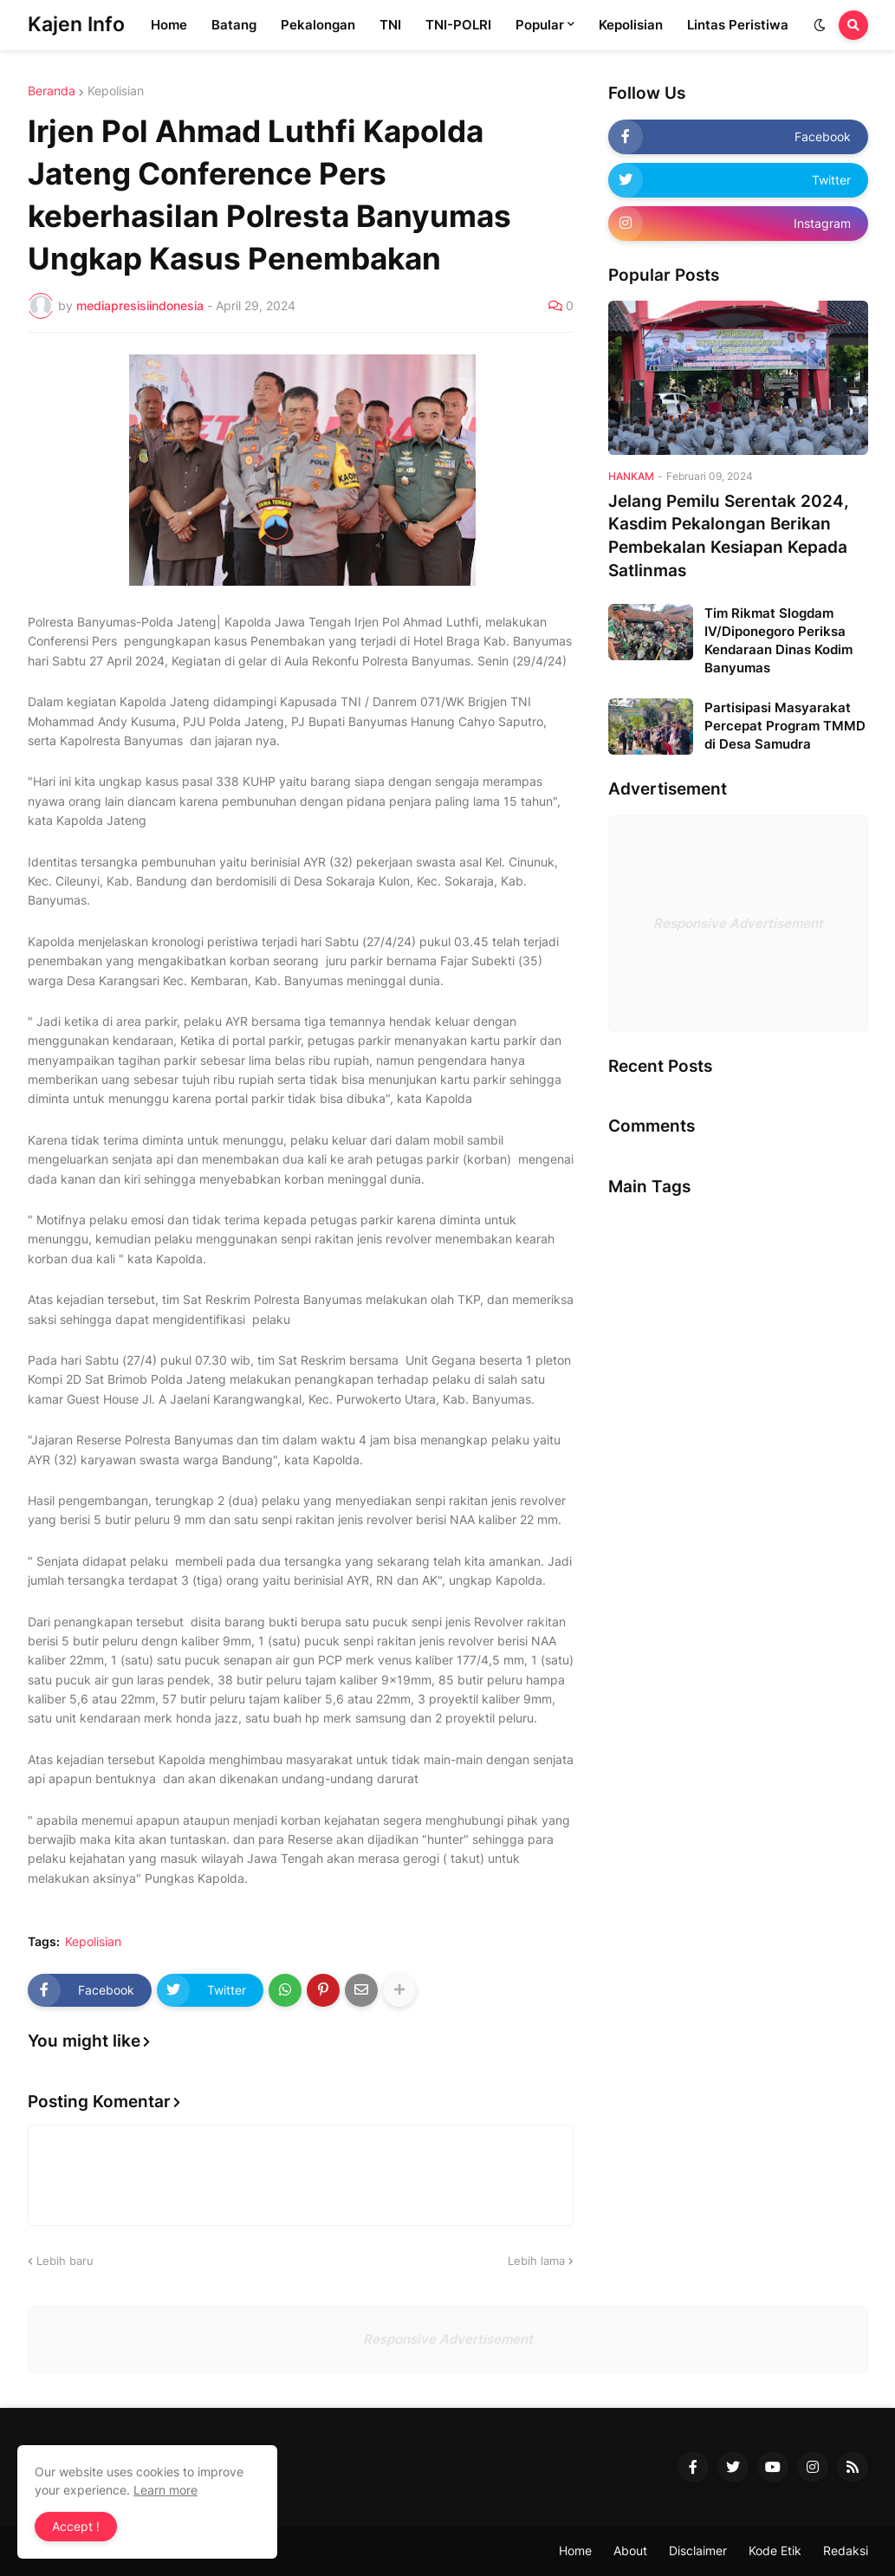 The height and width of the screenshot is (2576, 895). What do you see at coordinates (698, 2550) in the screenshot?
I see `Disclaimer` at bounding box center [698, 2550].